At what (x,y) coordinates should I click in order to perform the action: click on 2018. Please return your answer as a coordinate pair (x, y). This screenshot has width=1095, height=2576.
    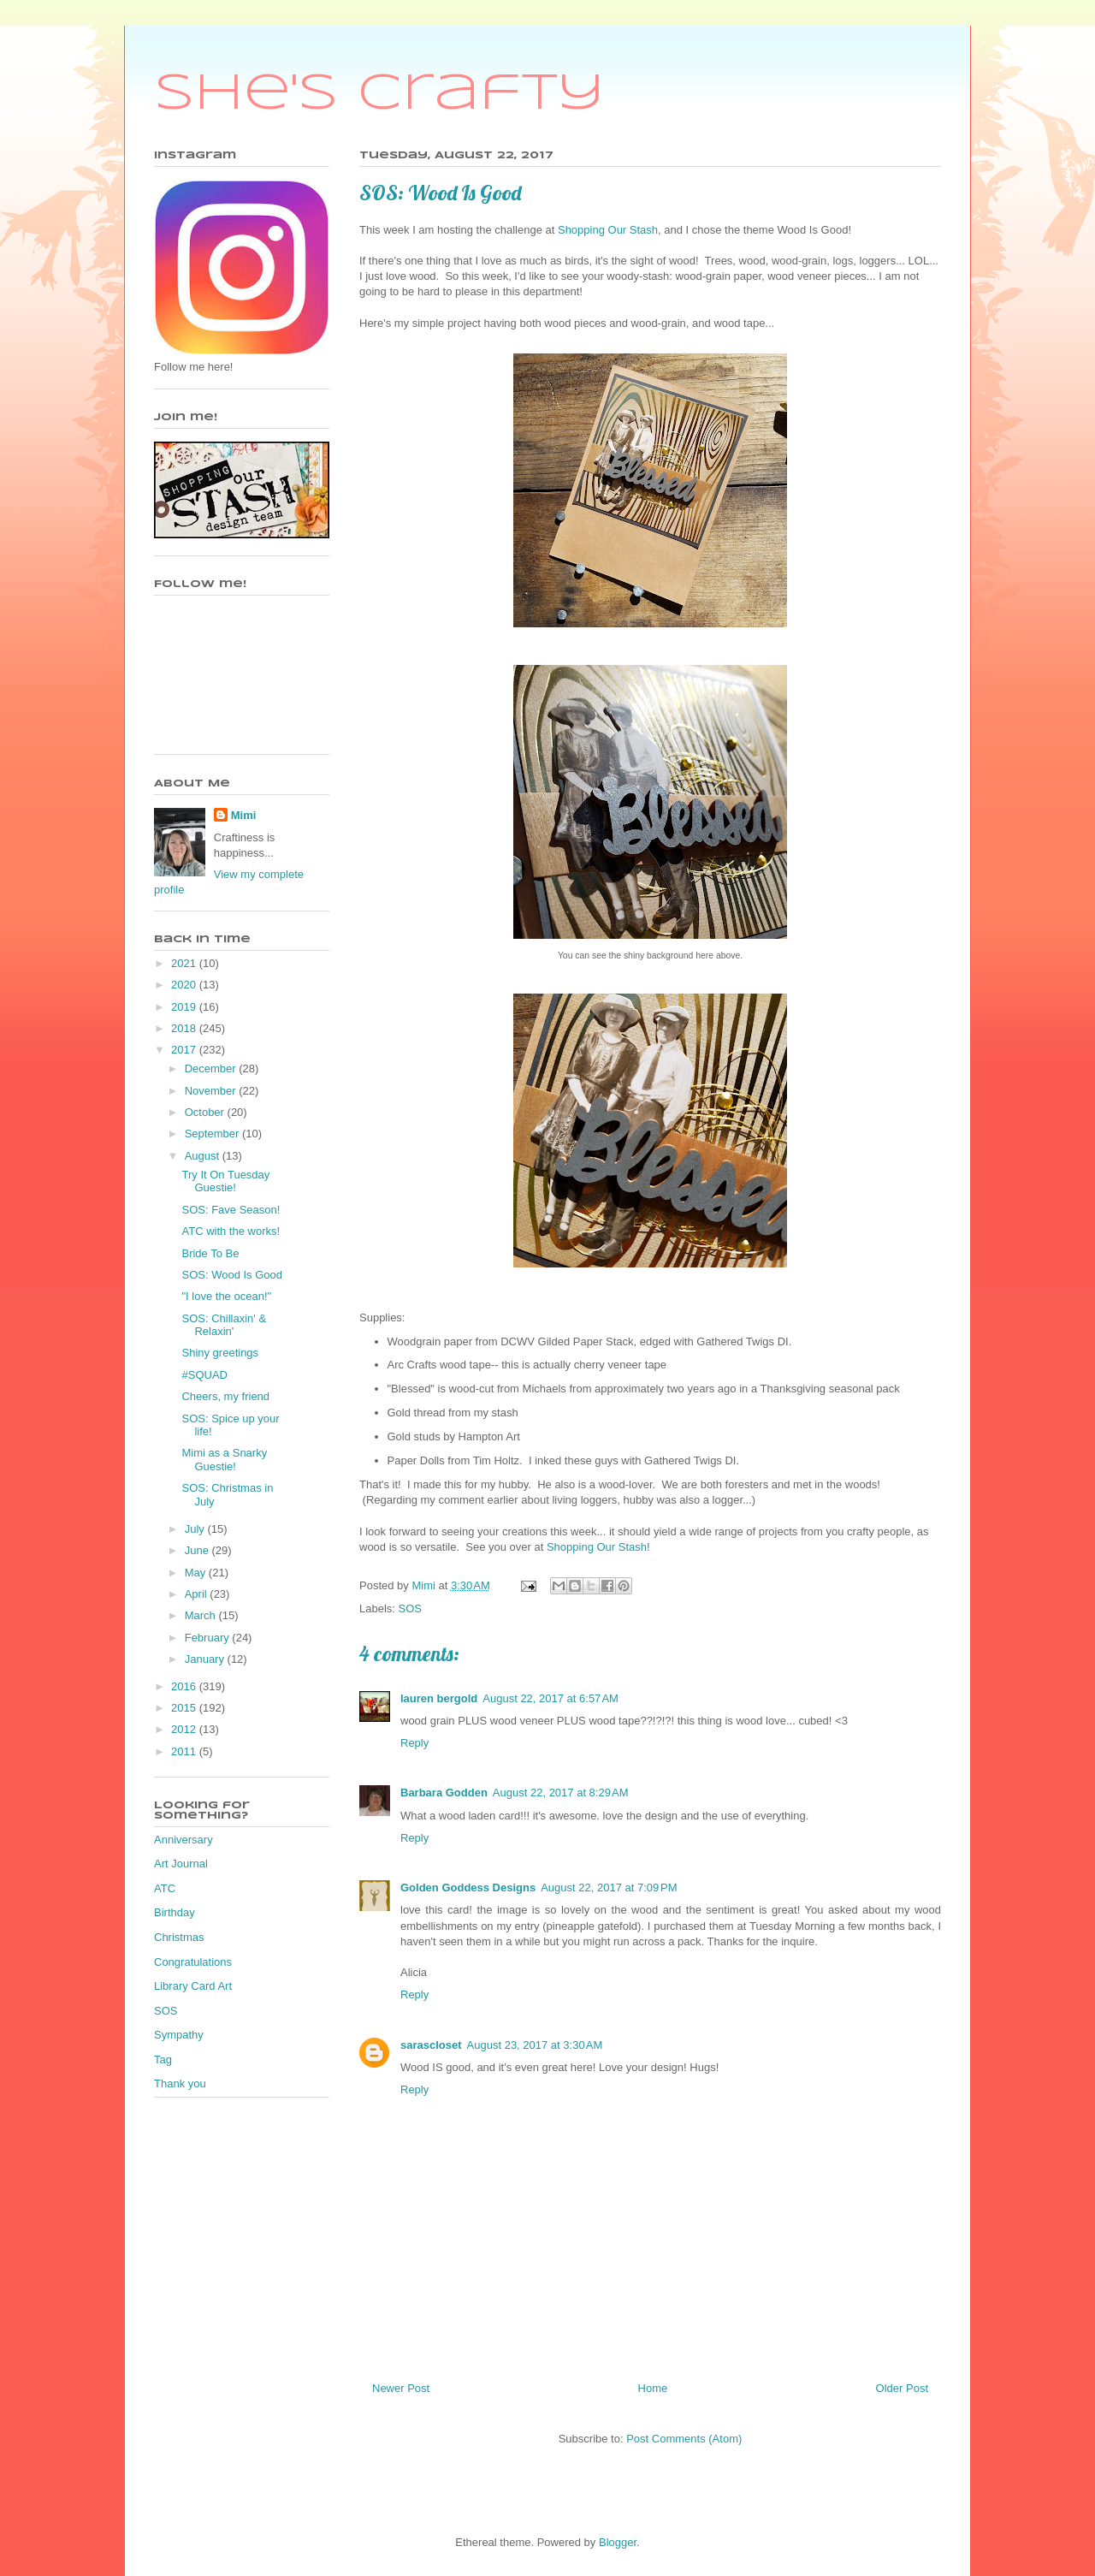
    Looking at the image, I should click on (185, 1028).